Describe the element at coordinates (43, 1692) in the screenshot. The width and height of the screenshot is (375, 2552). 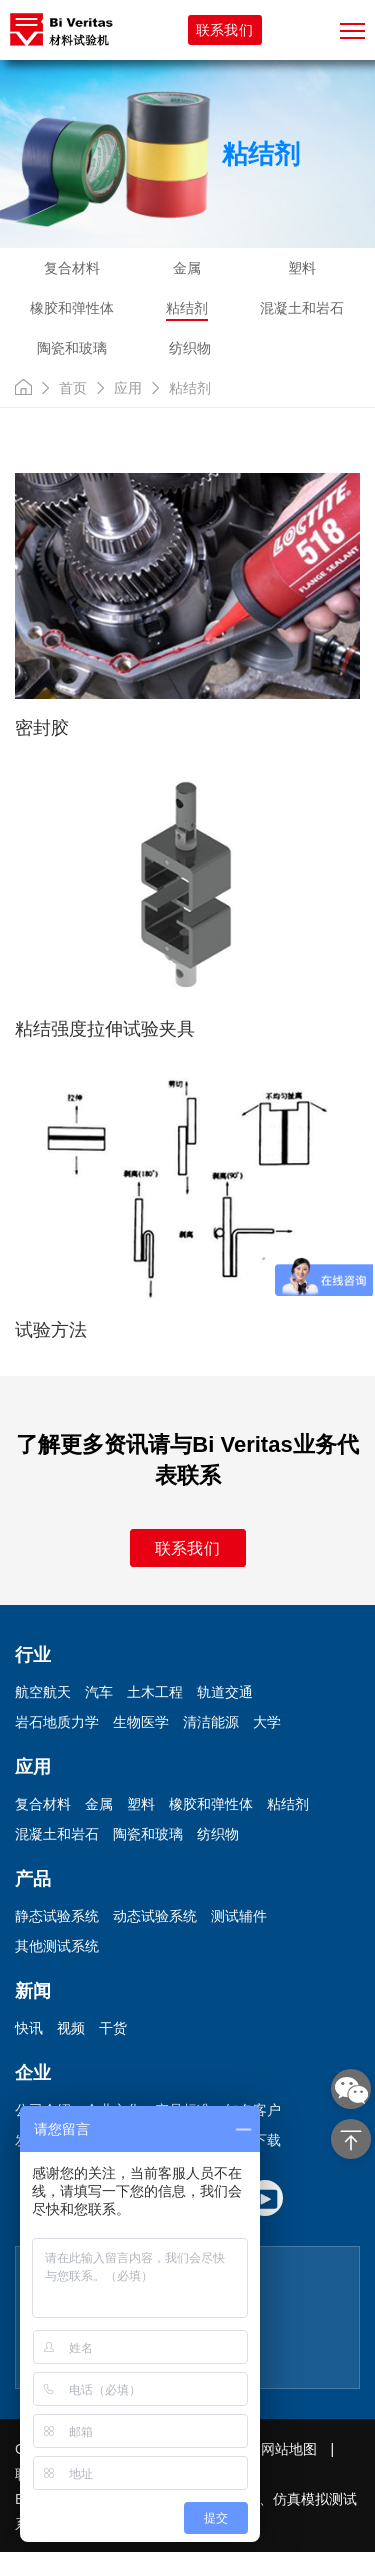
I see `航空航天` at that location.